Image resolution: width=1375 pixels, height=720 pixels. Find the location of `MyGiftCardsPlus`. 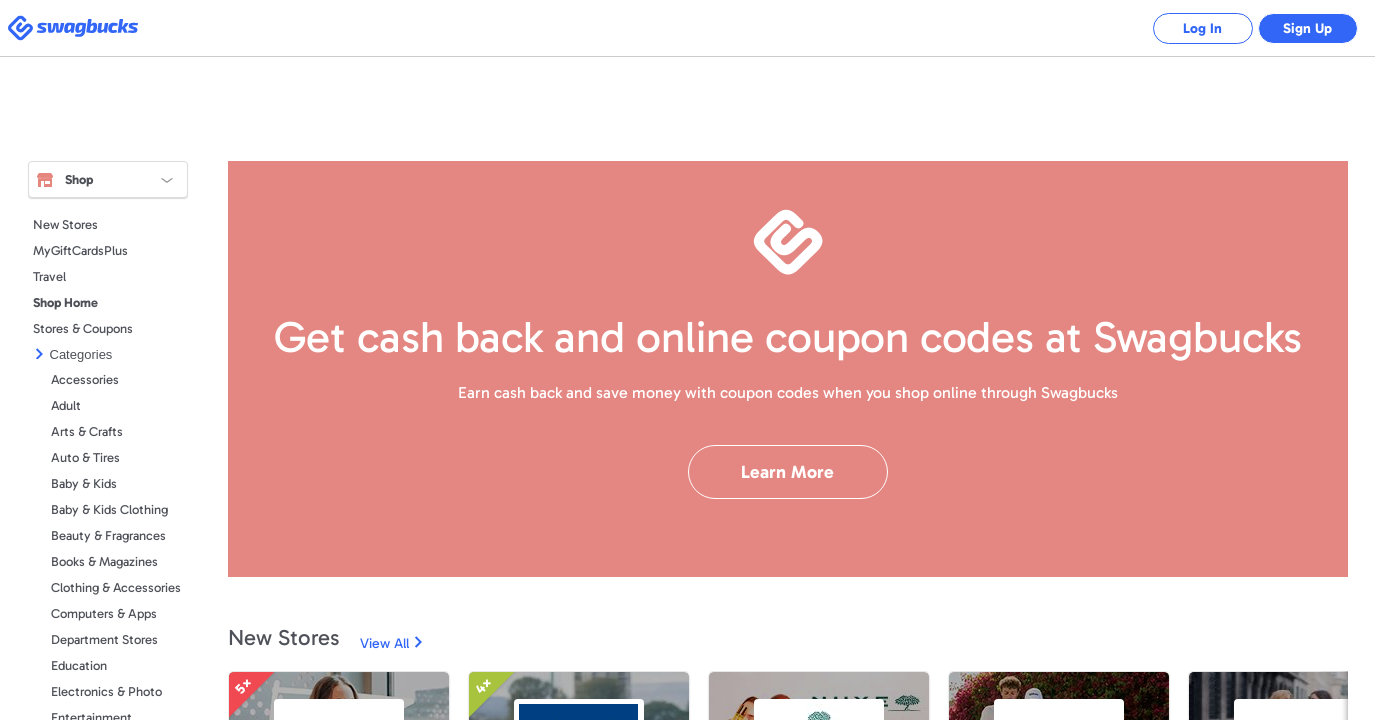

MyGiftCardsPlus is located at coordinates (80, 250).